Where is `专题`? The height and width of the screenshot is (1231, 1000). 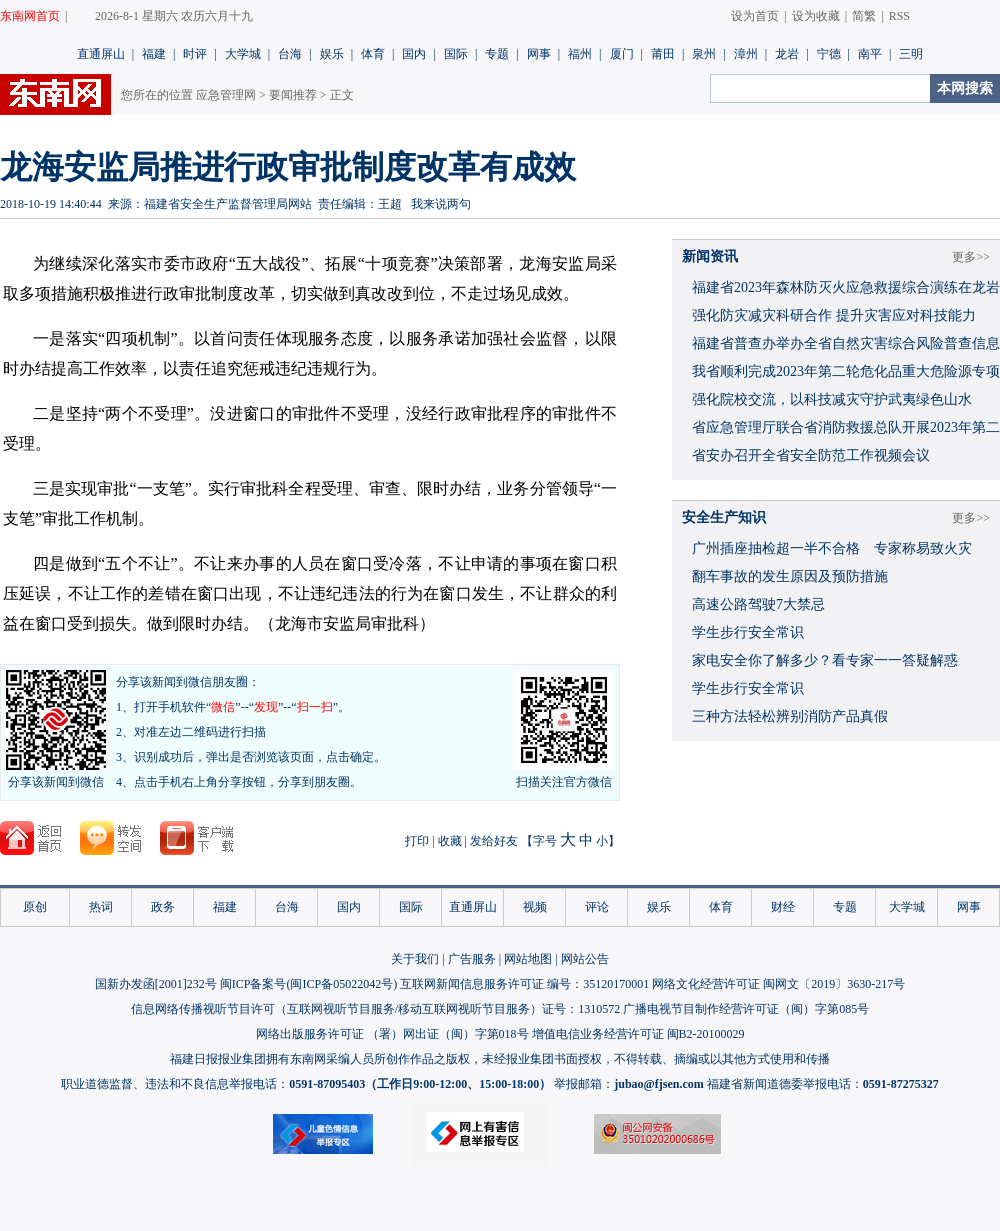 专题 is located at coordinates (497, 54).